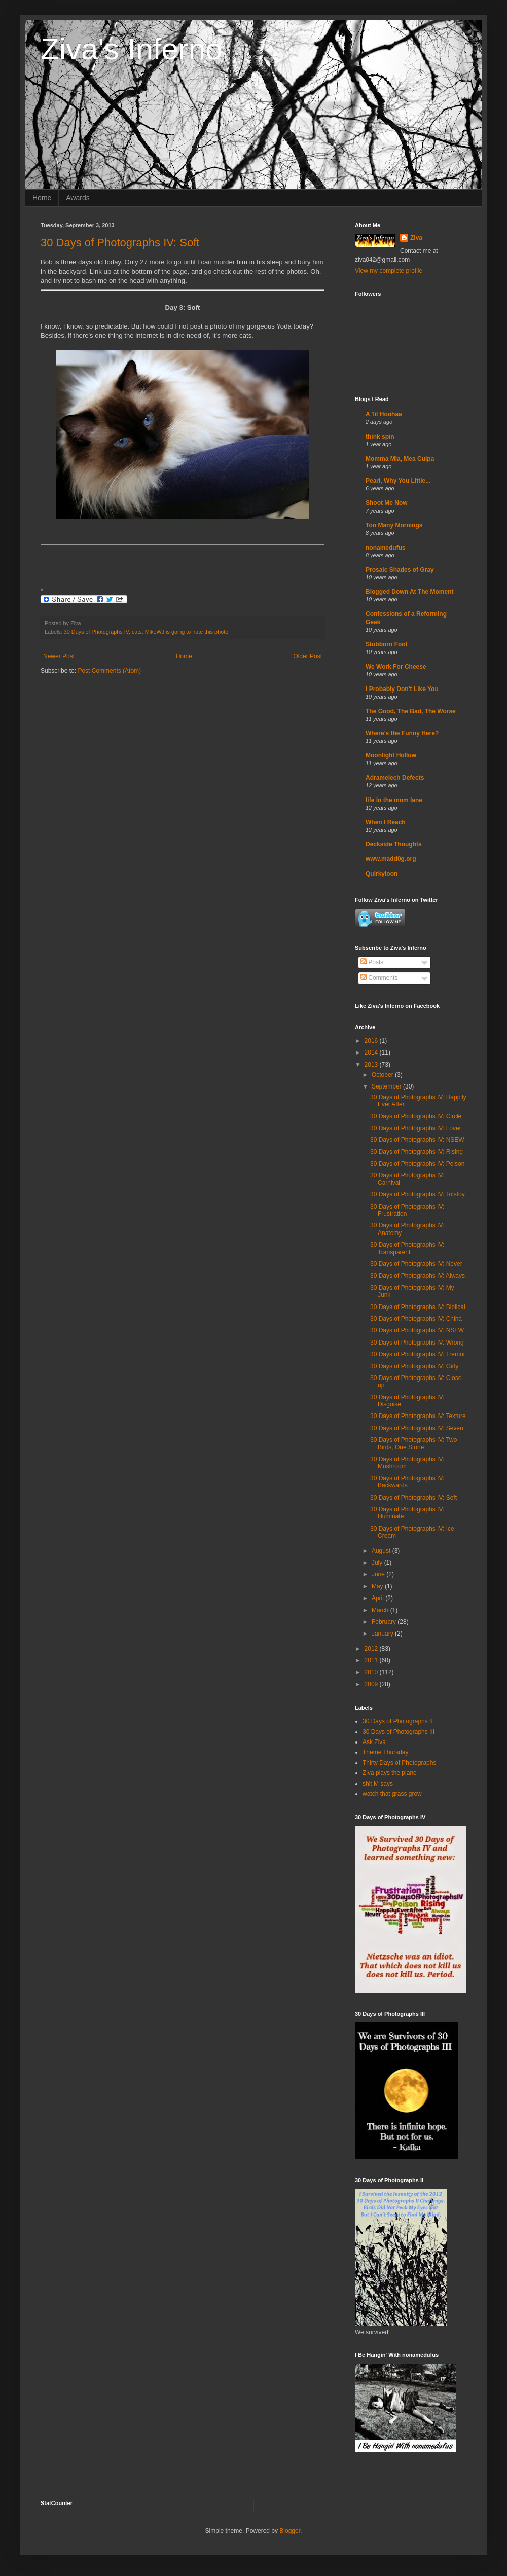 This screenshot has height=2576, width=507. What do you see at coordinates (289, 2530) in the screenshot?
I see `Blogger` at bounding box center [289, 2530].